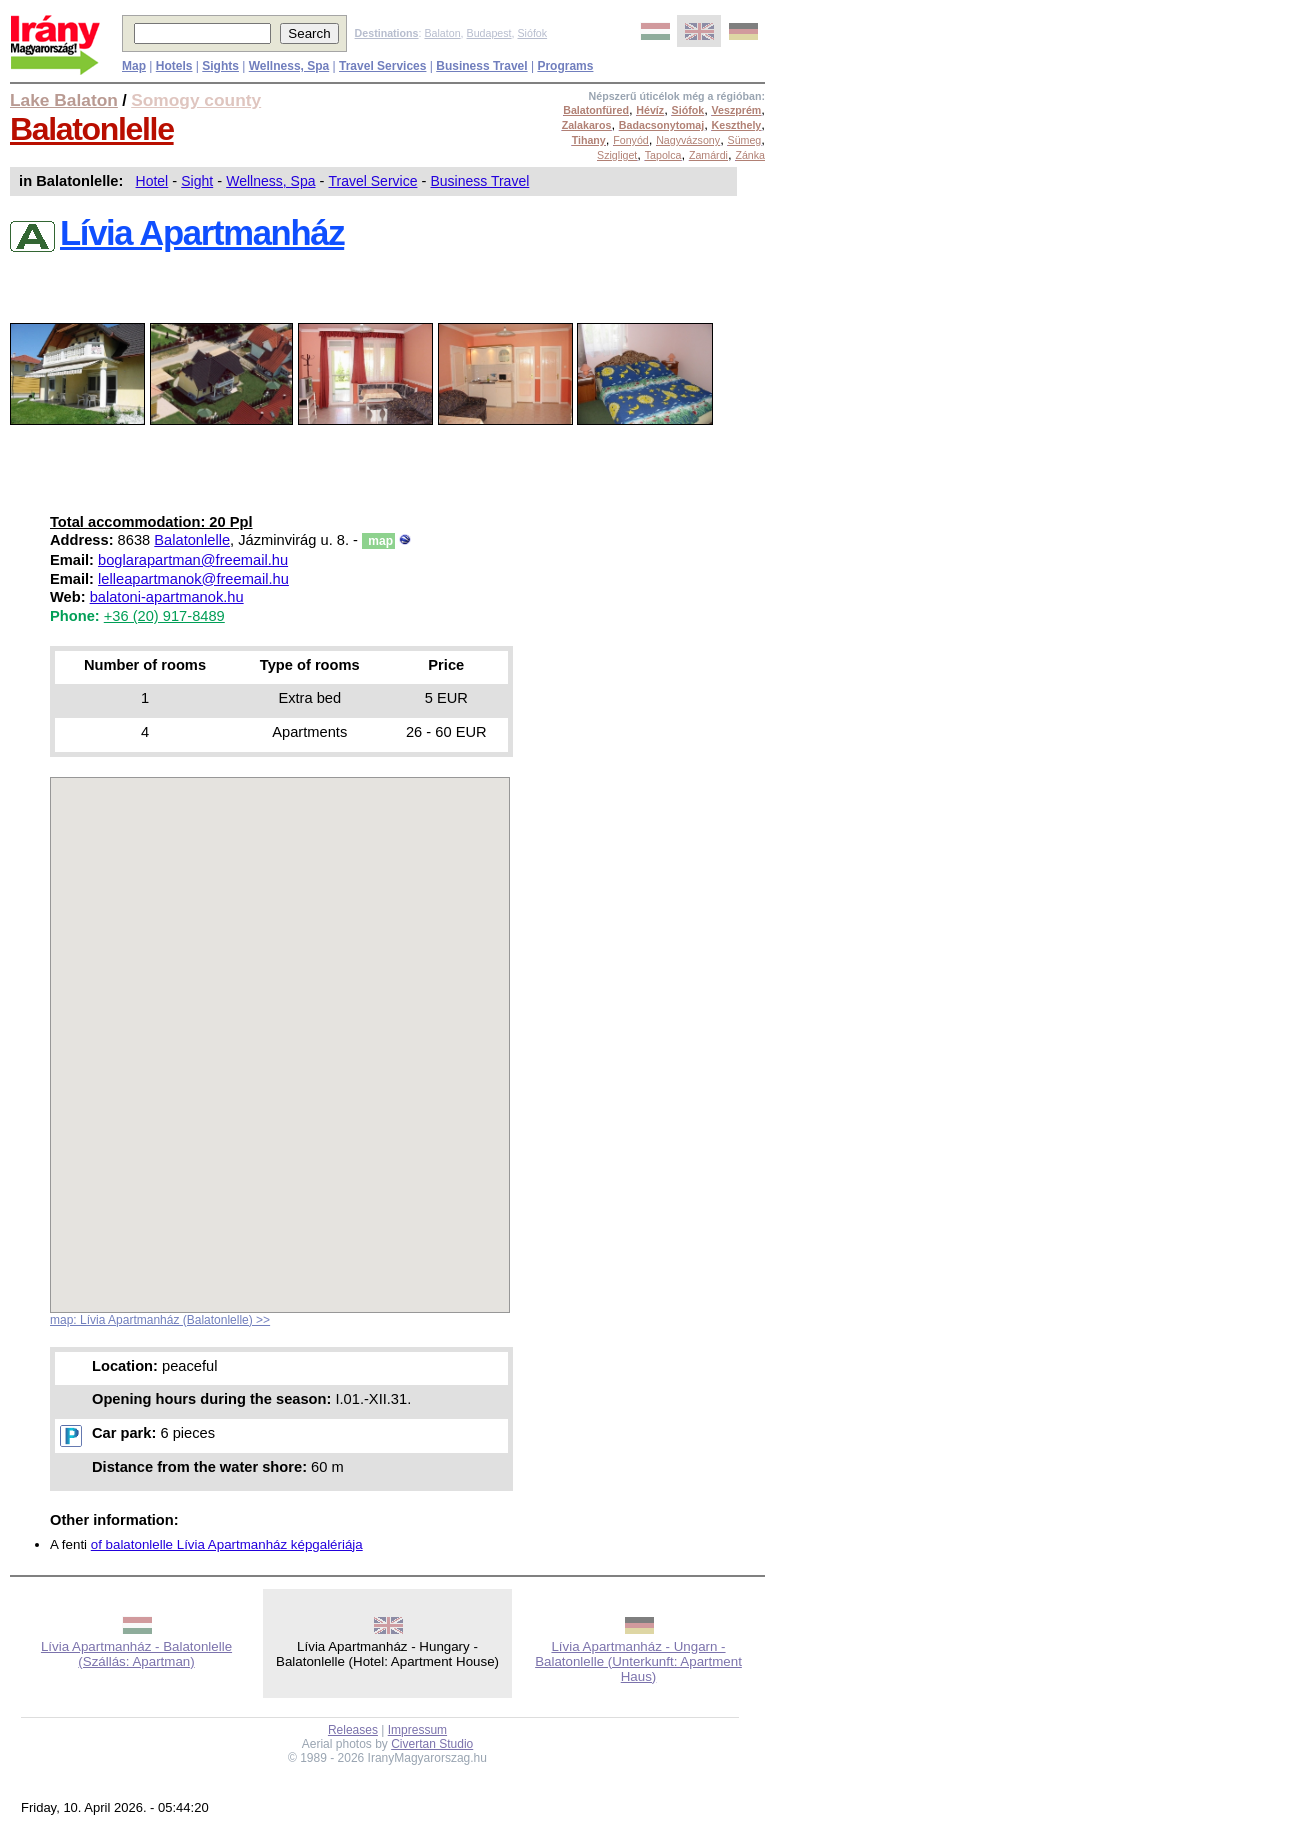  Describe the element at coordinates (193, 560) in the screenshot. I see `boglarapartman@freemail.hu` at that location.